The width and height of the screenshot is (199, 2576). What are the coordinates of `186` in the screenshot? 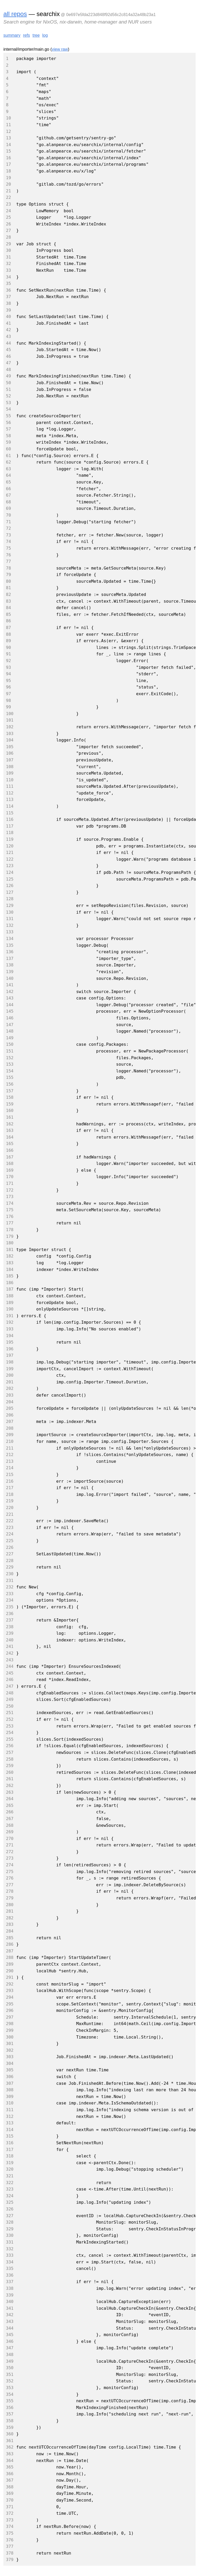 It's located at (9, 1282).